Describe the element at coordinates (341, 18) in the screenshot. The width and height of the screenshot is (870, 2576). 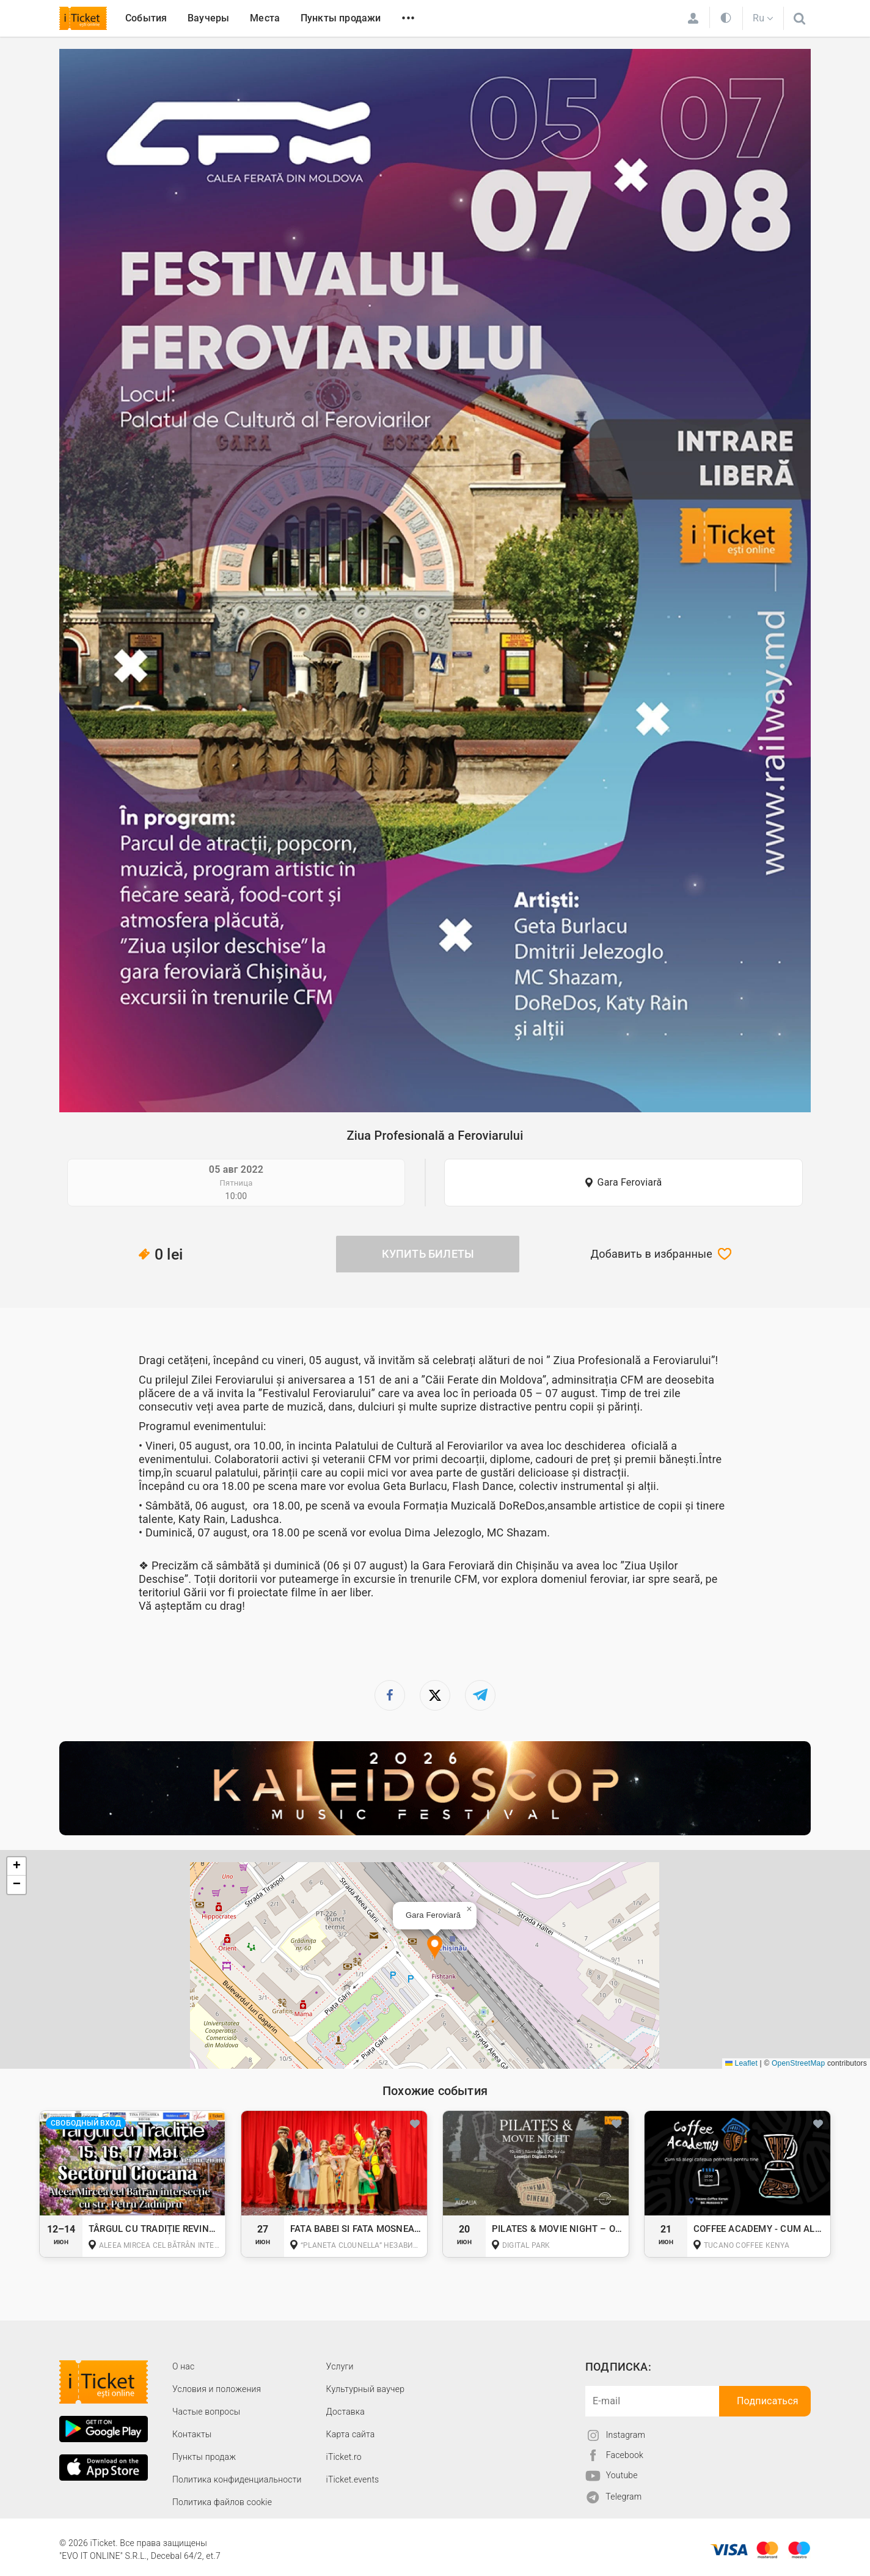
I see `Пункты продажи` at that location.